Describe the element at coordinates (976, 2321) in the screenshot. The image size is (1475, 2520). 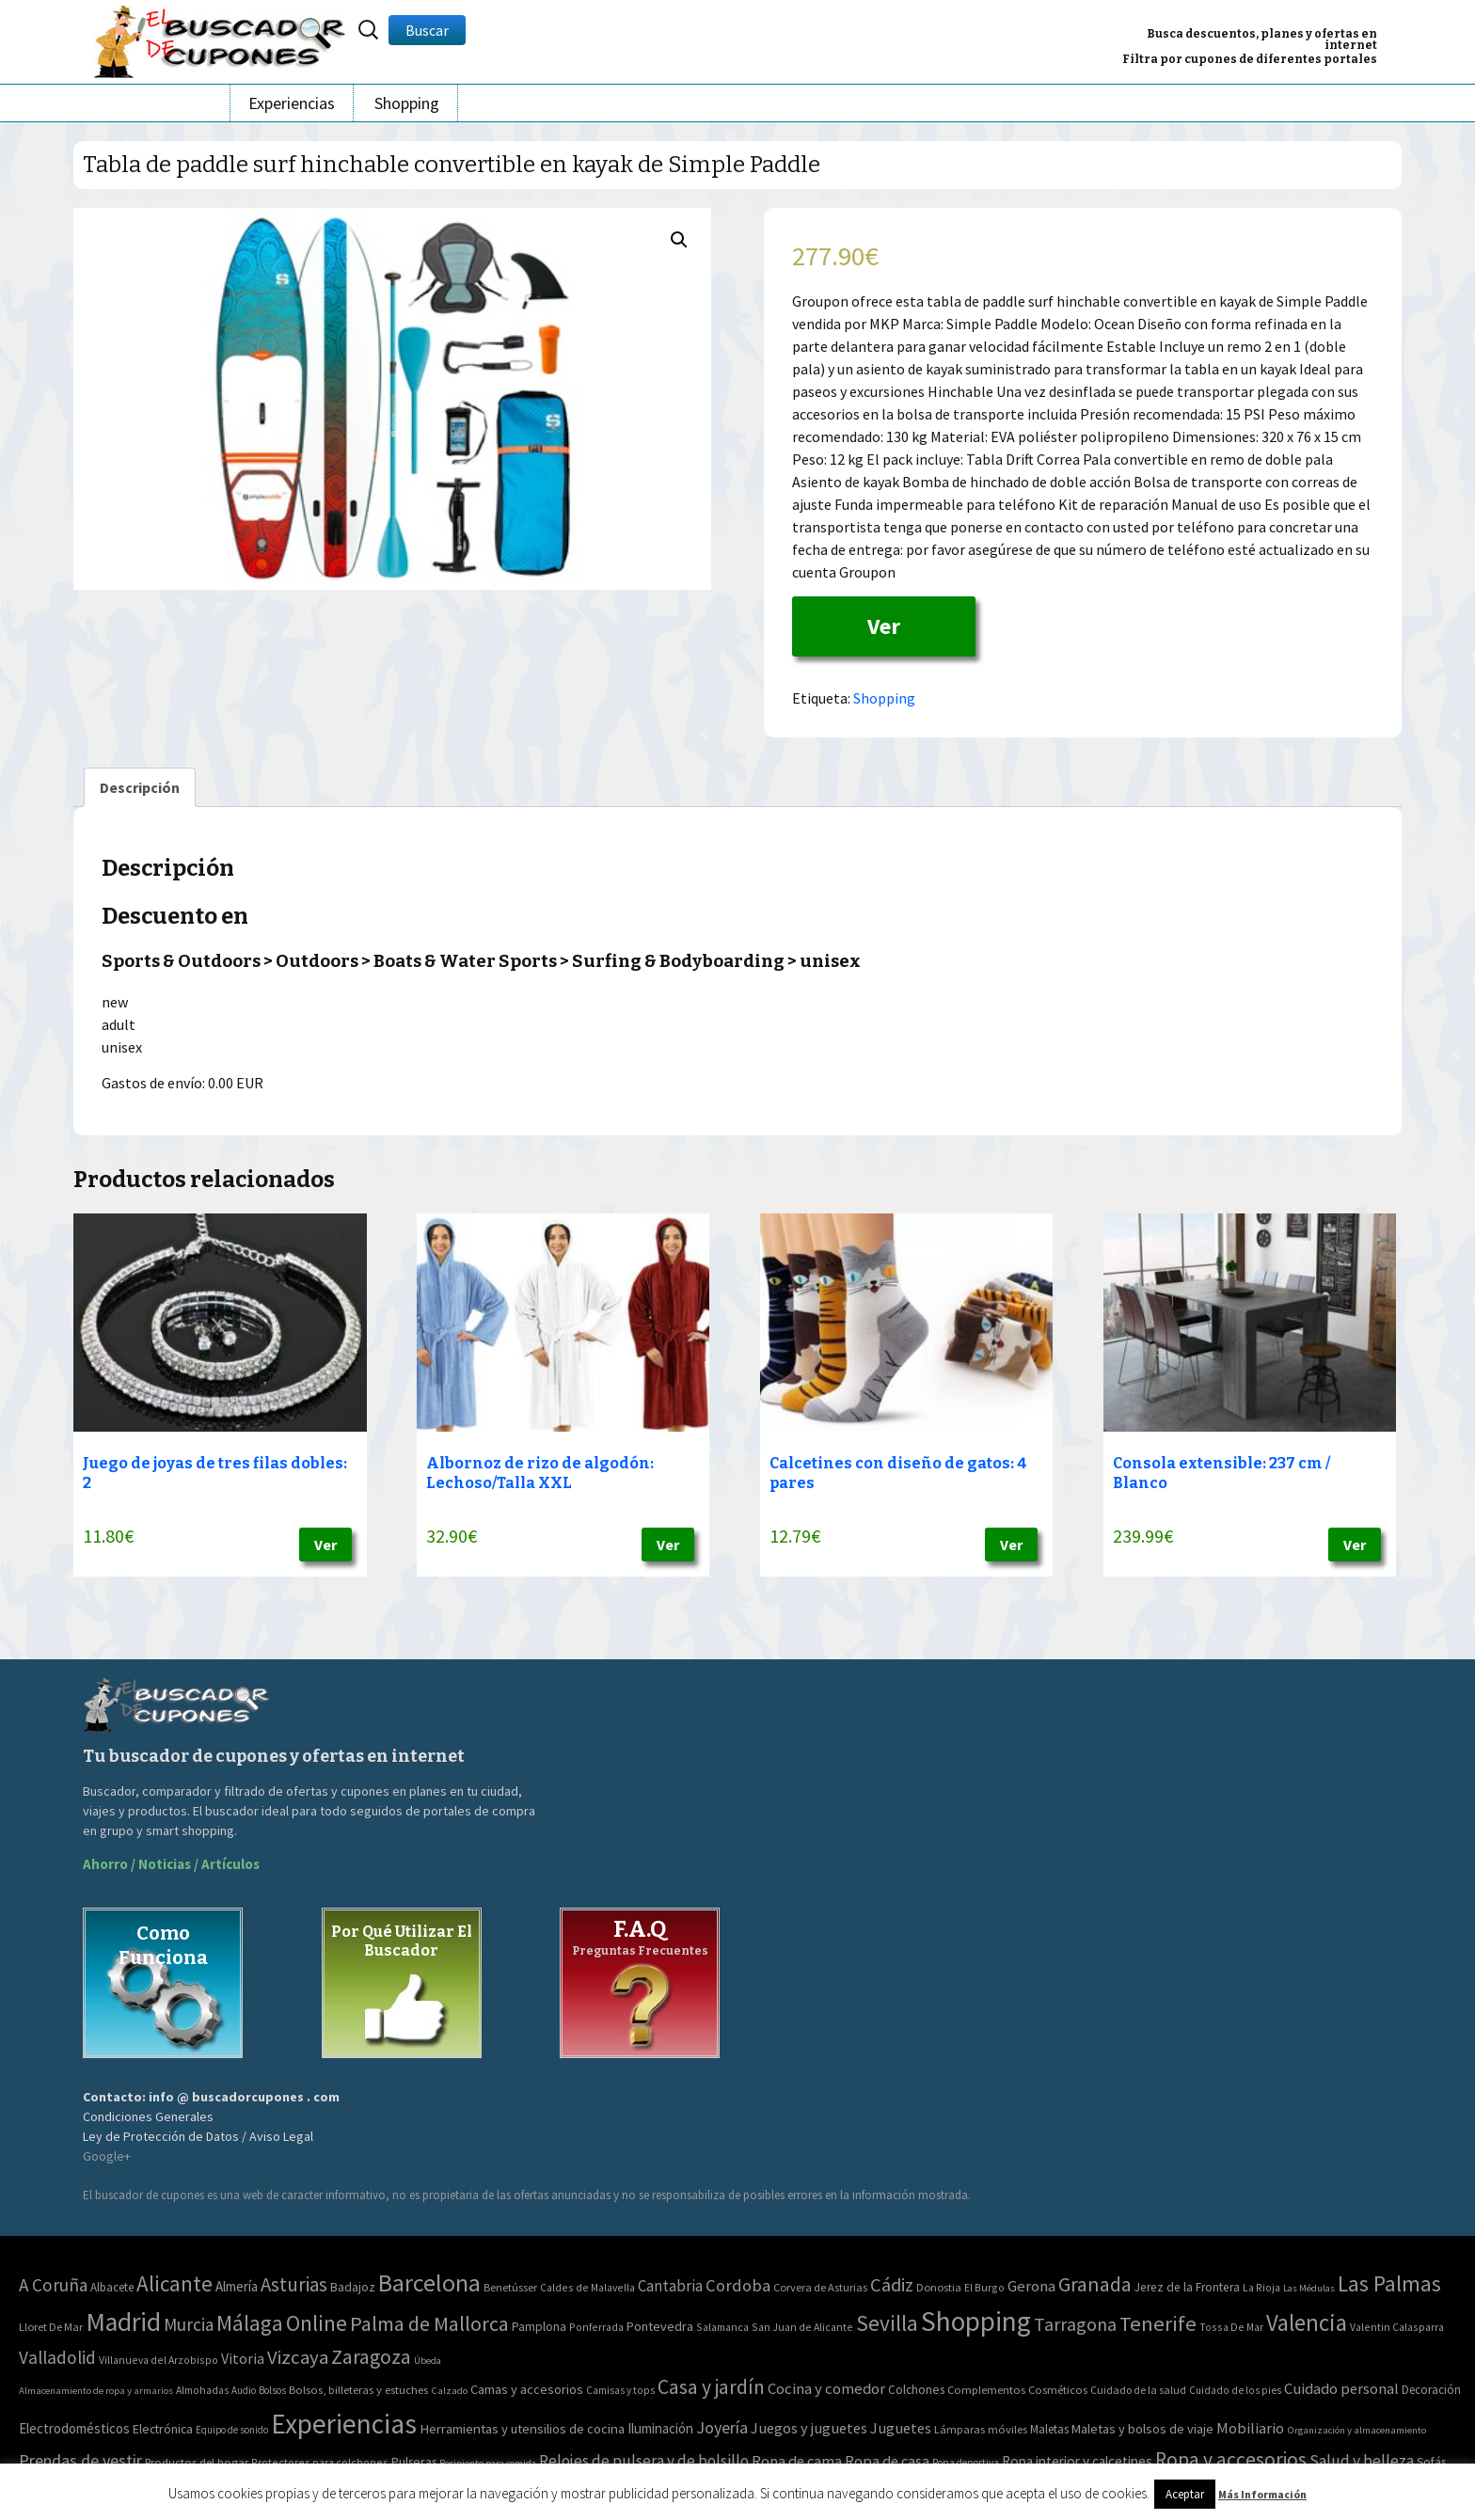
I see `Shopping [Shopping (3.267 elementos)]` at that location.